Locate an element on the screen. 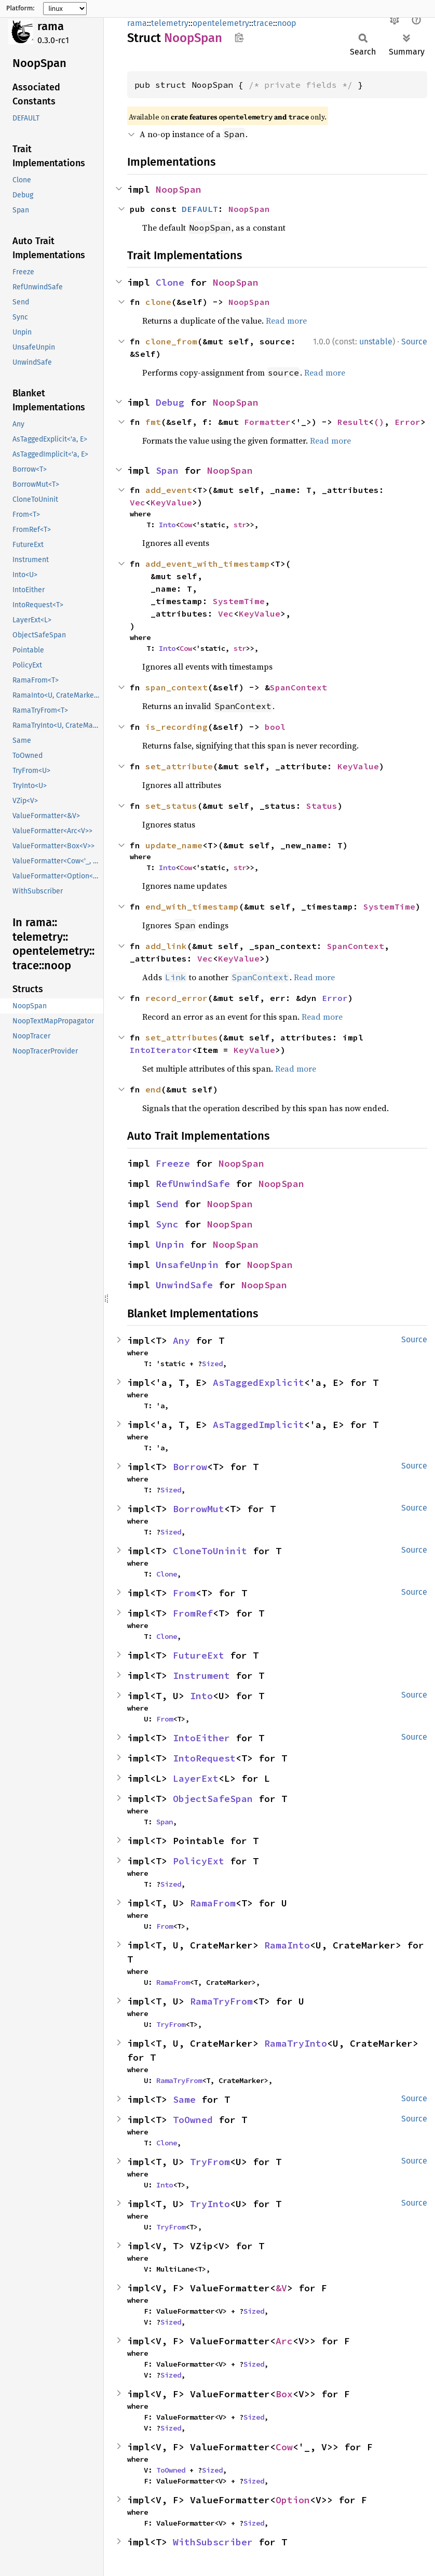 This screenshot has height=2576, width=435. update_name is located at coordinates (173, 845).